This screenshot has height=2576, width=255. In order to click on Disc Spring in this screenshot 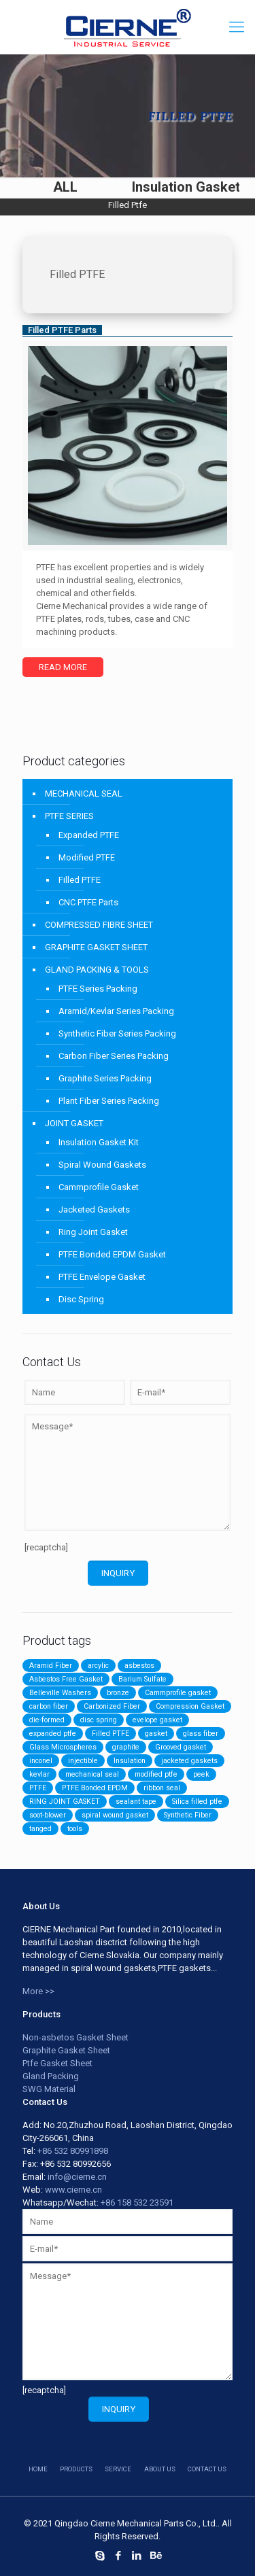, I will do `click(81, 1299)`.